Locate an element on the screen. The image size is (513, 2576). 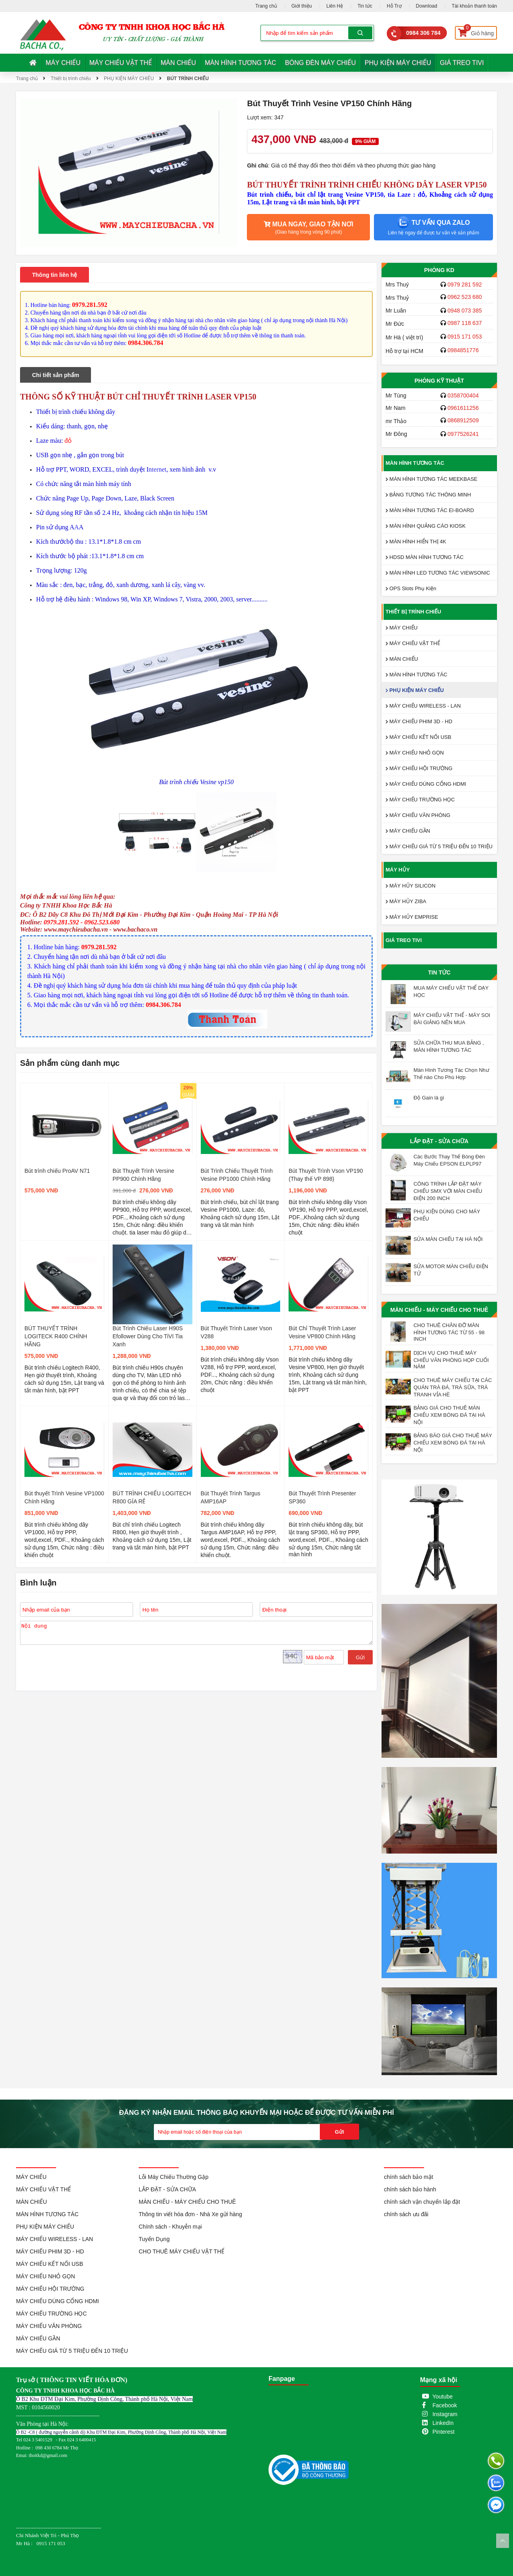
Thông tin viết hóa đơn - Nhà Xe gửi hàng is located at coordinates (190, 2214).